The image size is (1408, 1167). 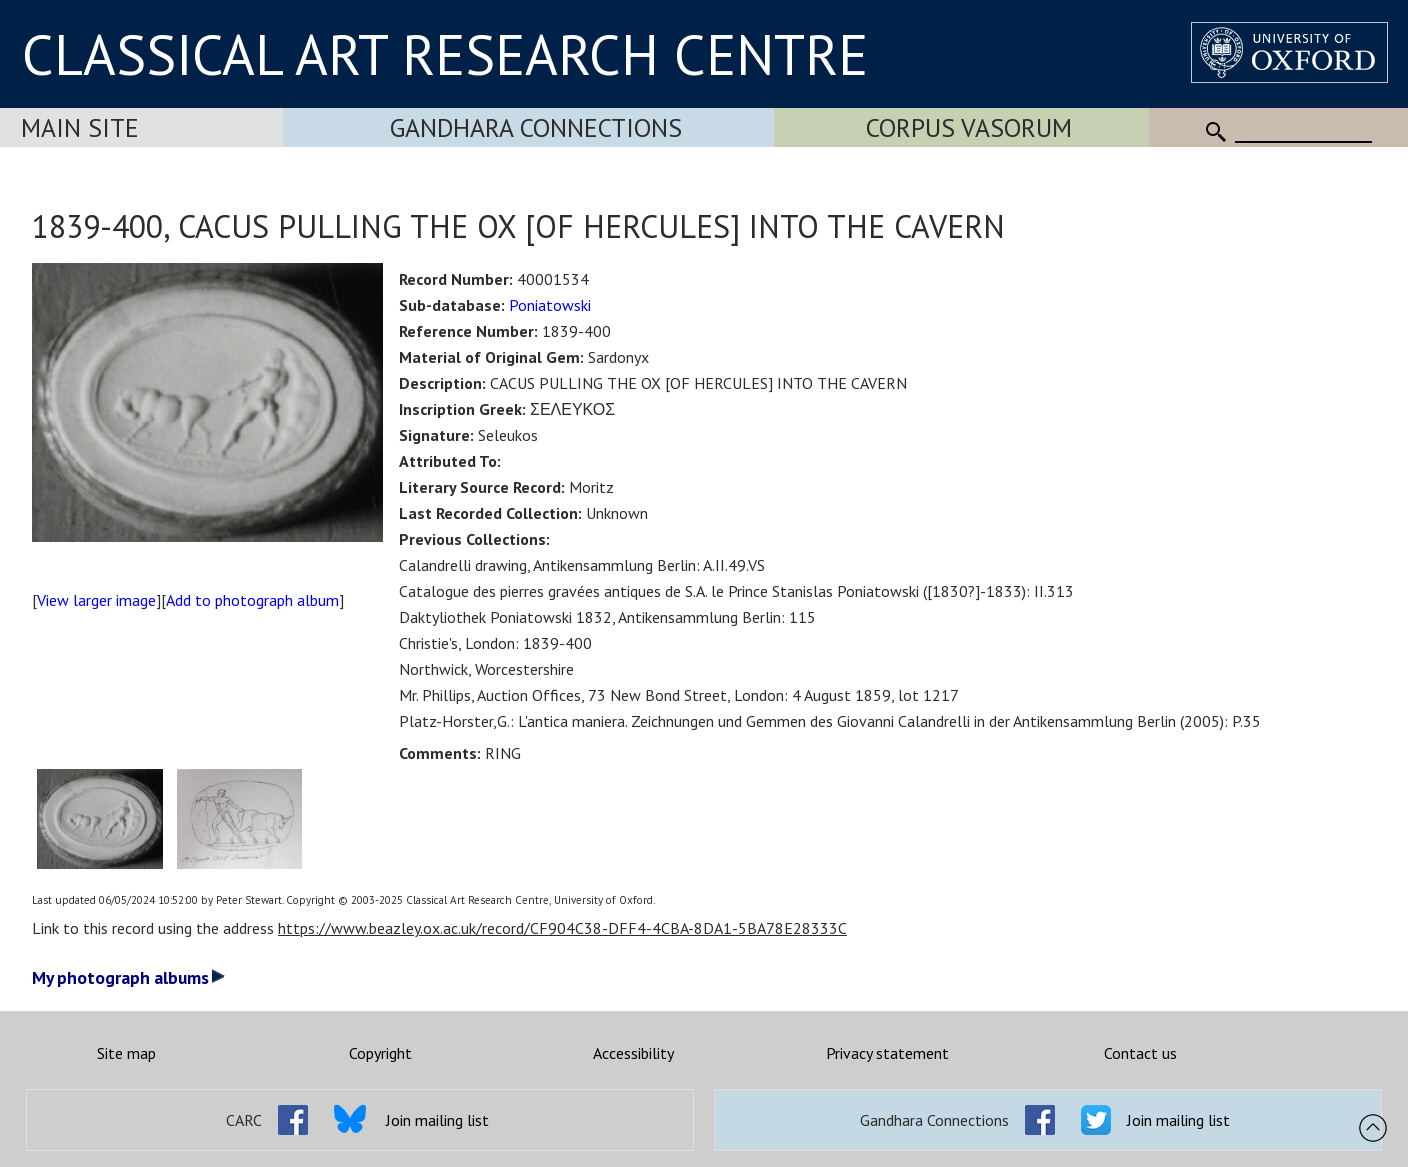 What do you see at coordinates (562, 928) in the screenshot?
I see `https://www.beazley.ox.ac.uk/record/CF904C38-DFF4-4CBA-8DA1-5BA78E28333C` at bounding box center [562, 928].